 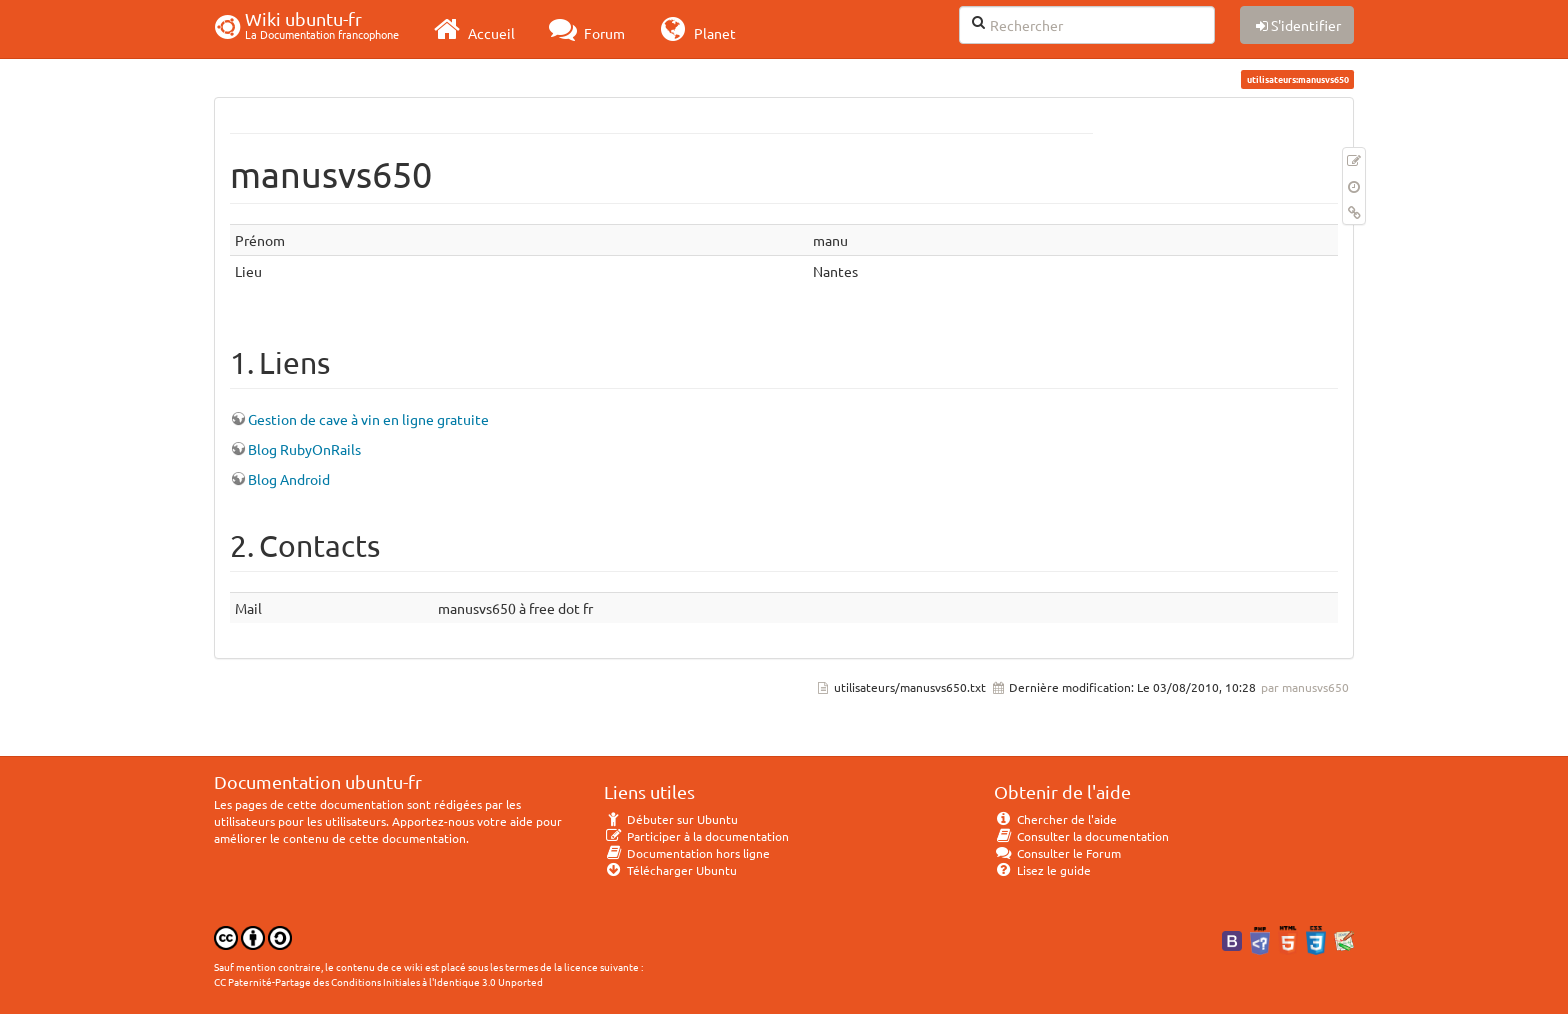 I want to click on Gestion de cave à vin en ligne gratuite, so click(x=368, y=419).